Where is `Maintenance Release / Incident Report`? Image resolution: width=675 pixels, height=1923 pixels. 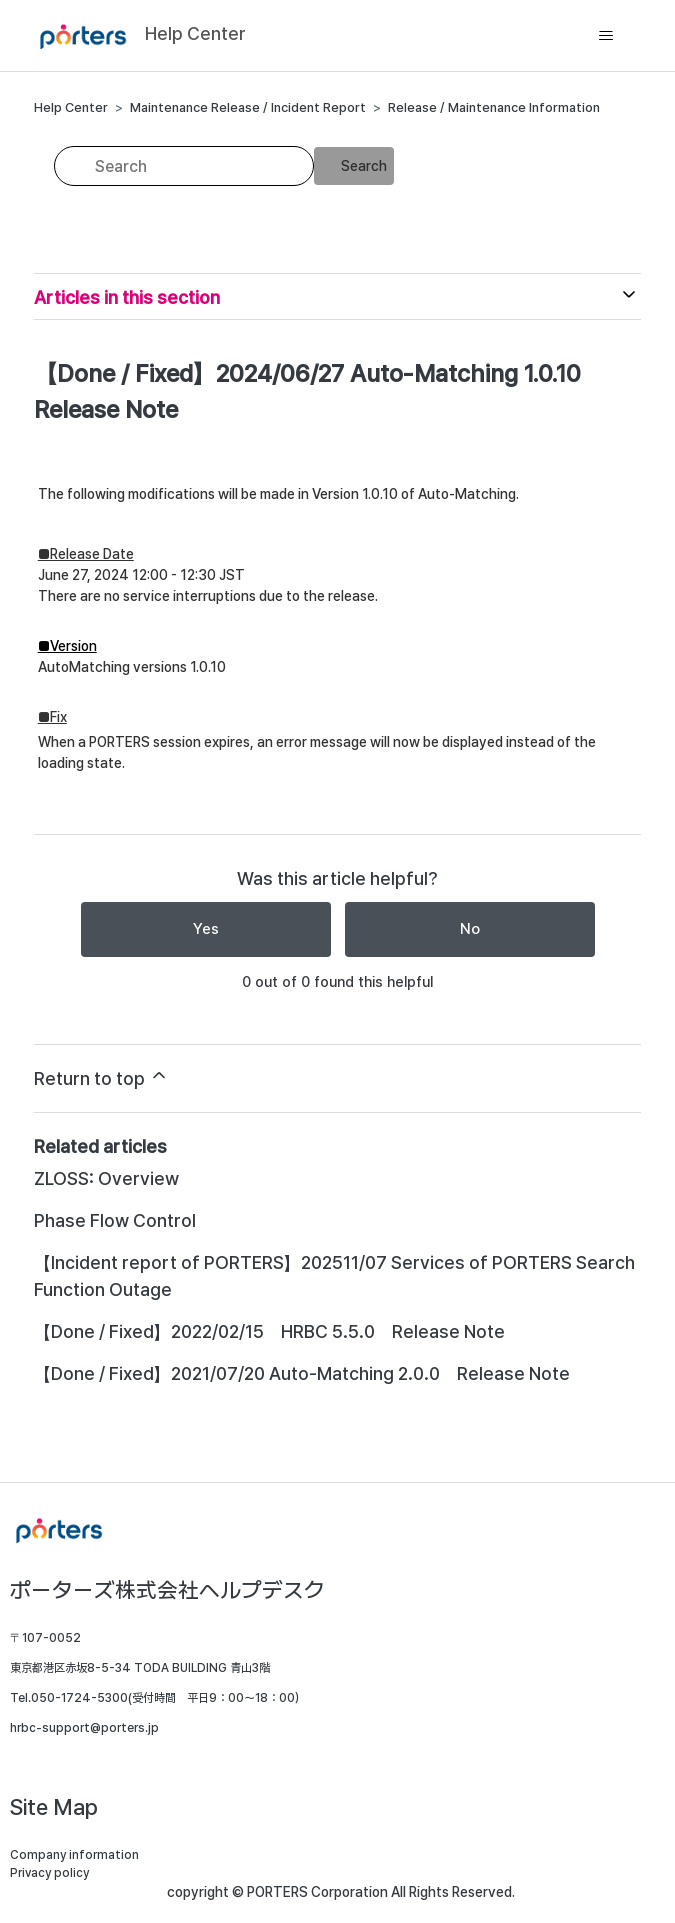
Maintenance Release / Incident Report is located at coordinates (248, 107).